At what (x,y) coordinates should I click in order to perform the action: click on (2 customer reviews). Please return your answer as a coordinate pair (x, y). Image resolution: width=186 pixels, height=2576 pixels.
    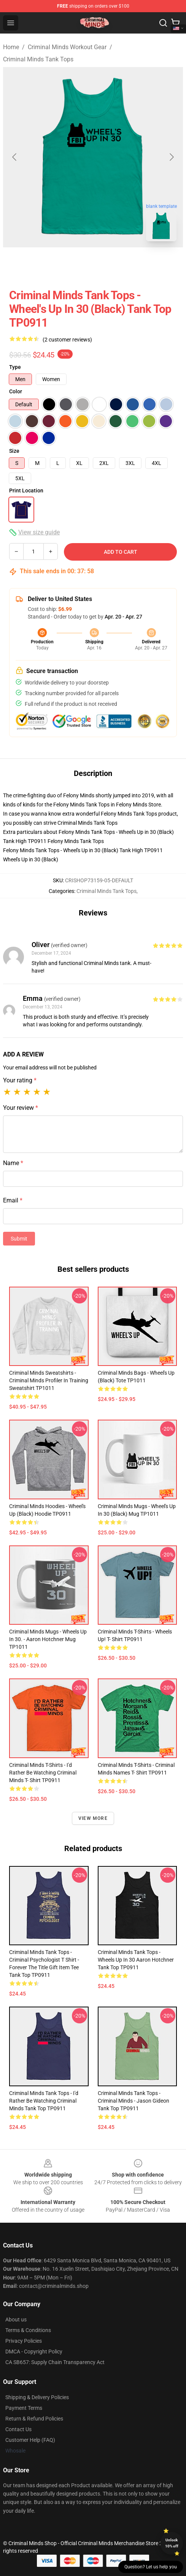
    Looking at the image, I should click on (67, 340).